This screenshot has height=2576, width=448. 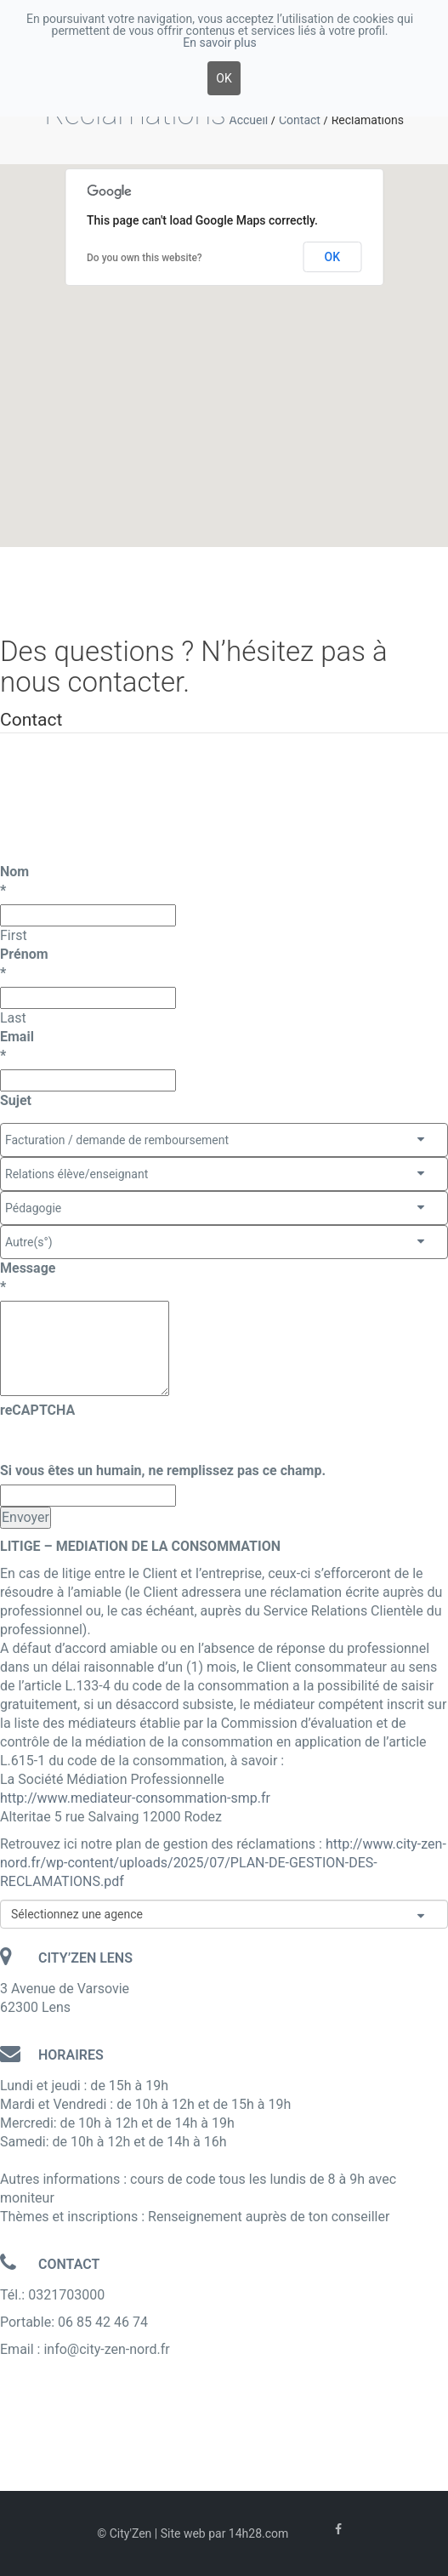 I want to click on Accueil, so click(x=249, y=120).